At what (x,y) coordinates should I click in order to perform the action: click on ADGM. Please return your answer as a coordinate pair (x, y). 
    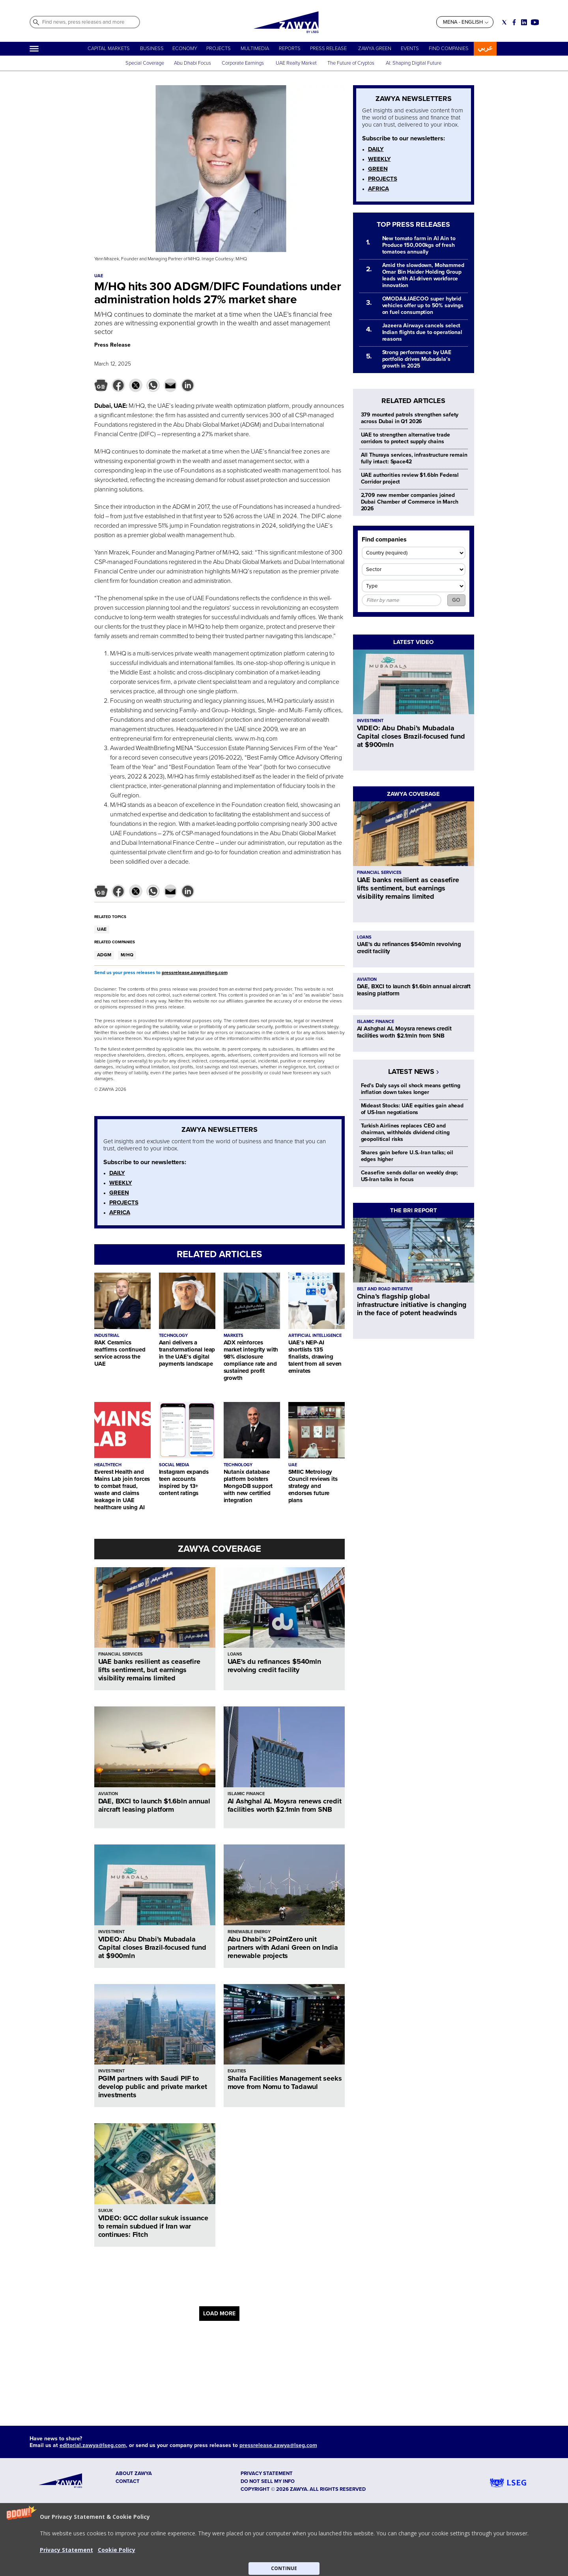
    Looking at the image, I should click on (104, 955).